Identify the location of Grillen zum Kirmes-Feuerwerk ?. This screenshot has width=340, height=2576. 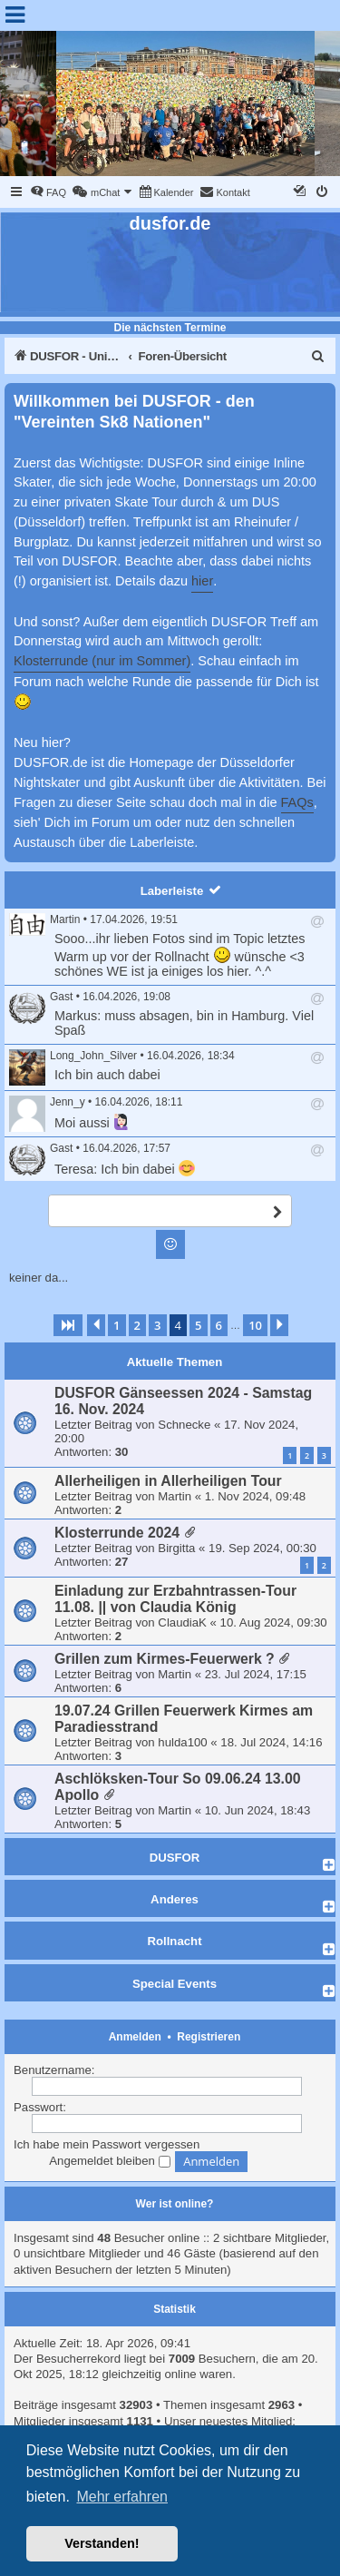
(164, 1659).